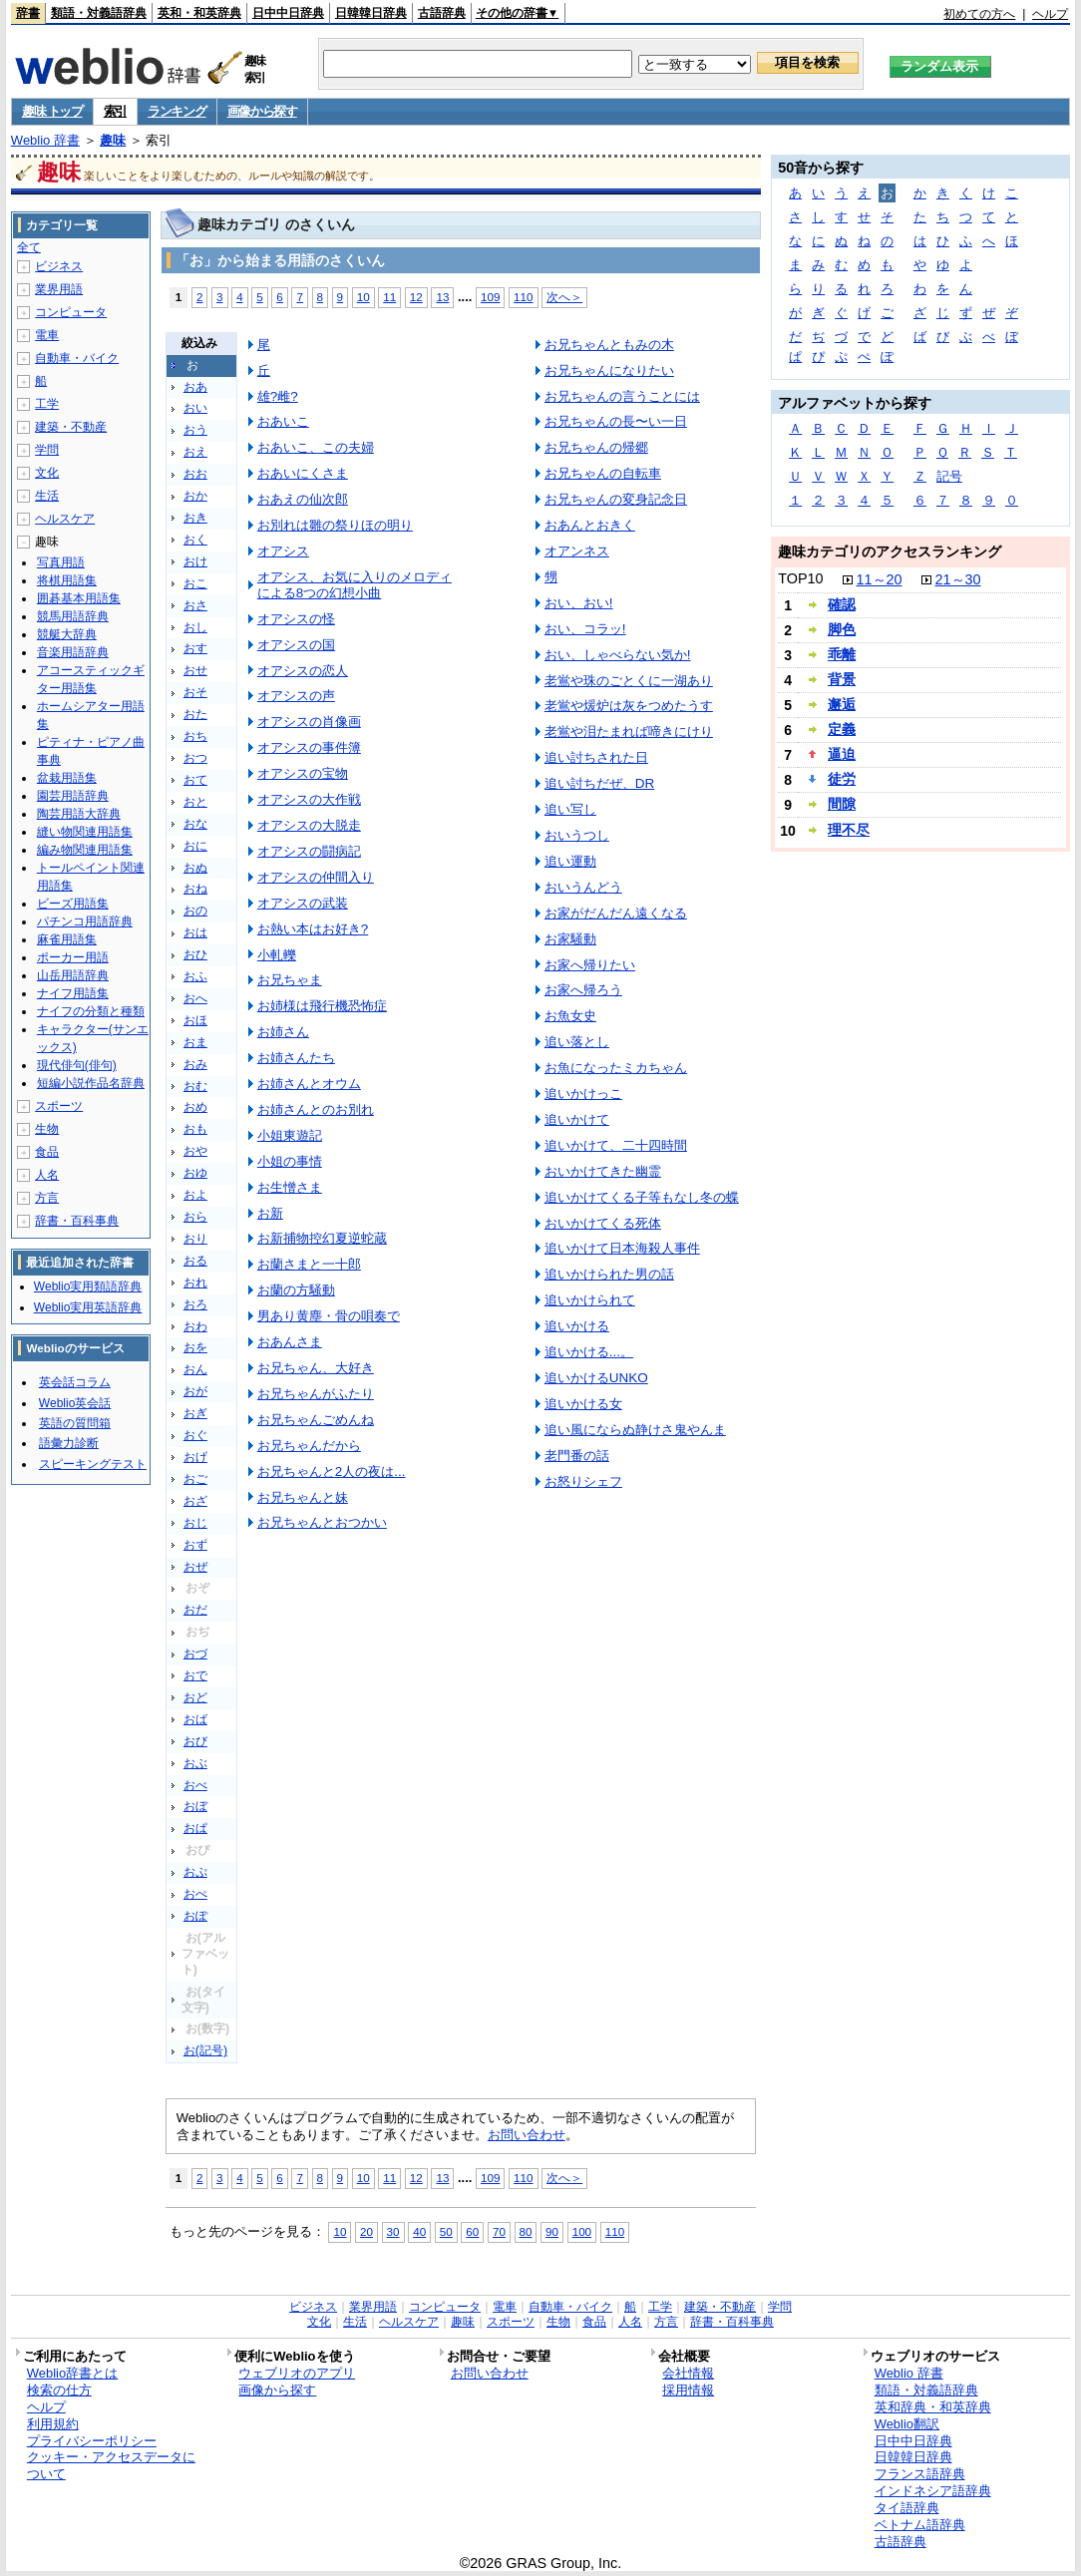  What do you see at coordinates (309, 825) in the screenshot?
I see `オアシスの大脱走` at bounding box center [309, 825].